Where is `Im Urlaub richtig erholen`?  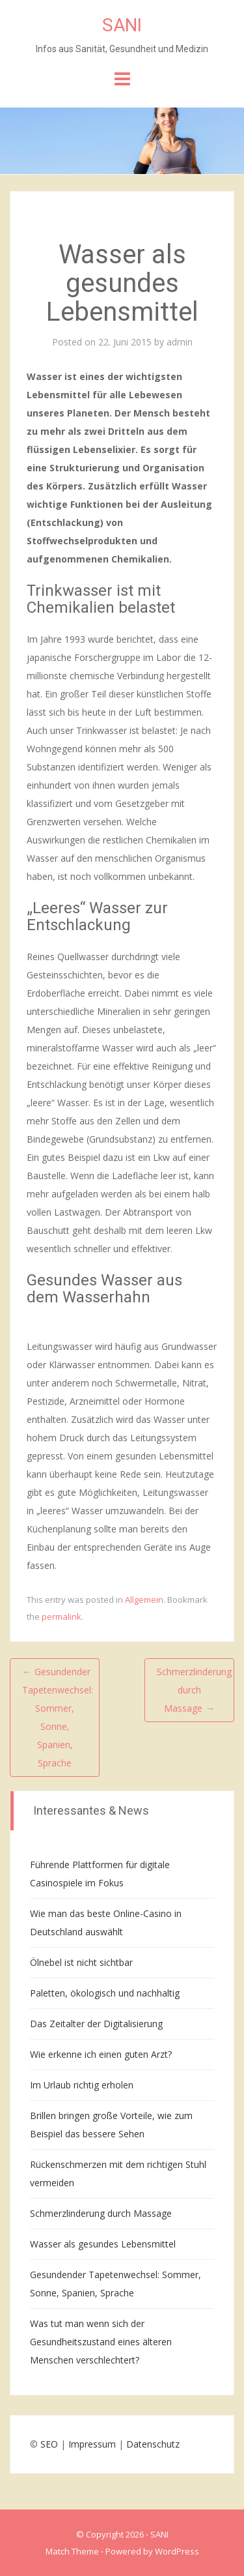
Im Urlaub richtig erholen is located at coordinates (81, 2085).